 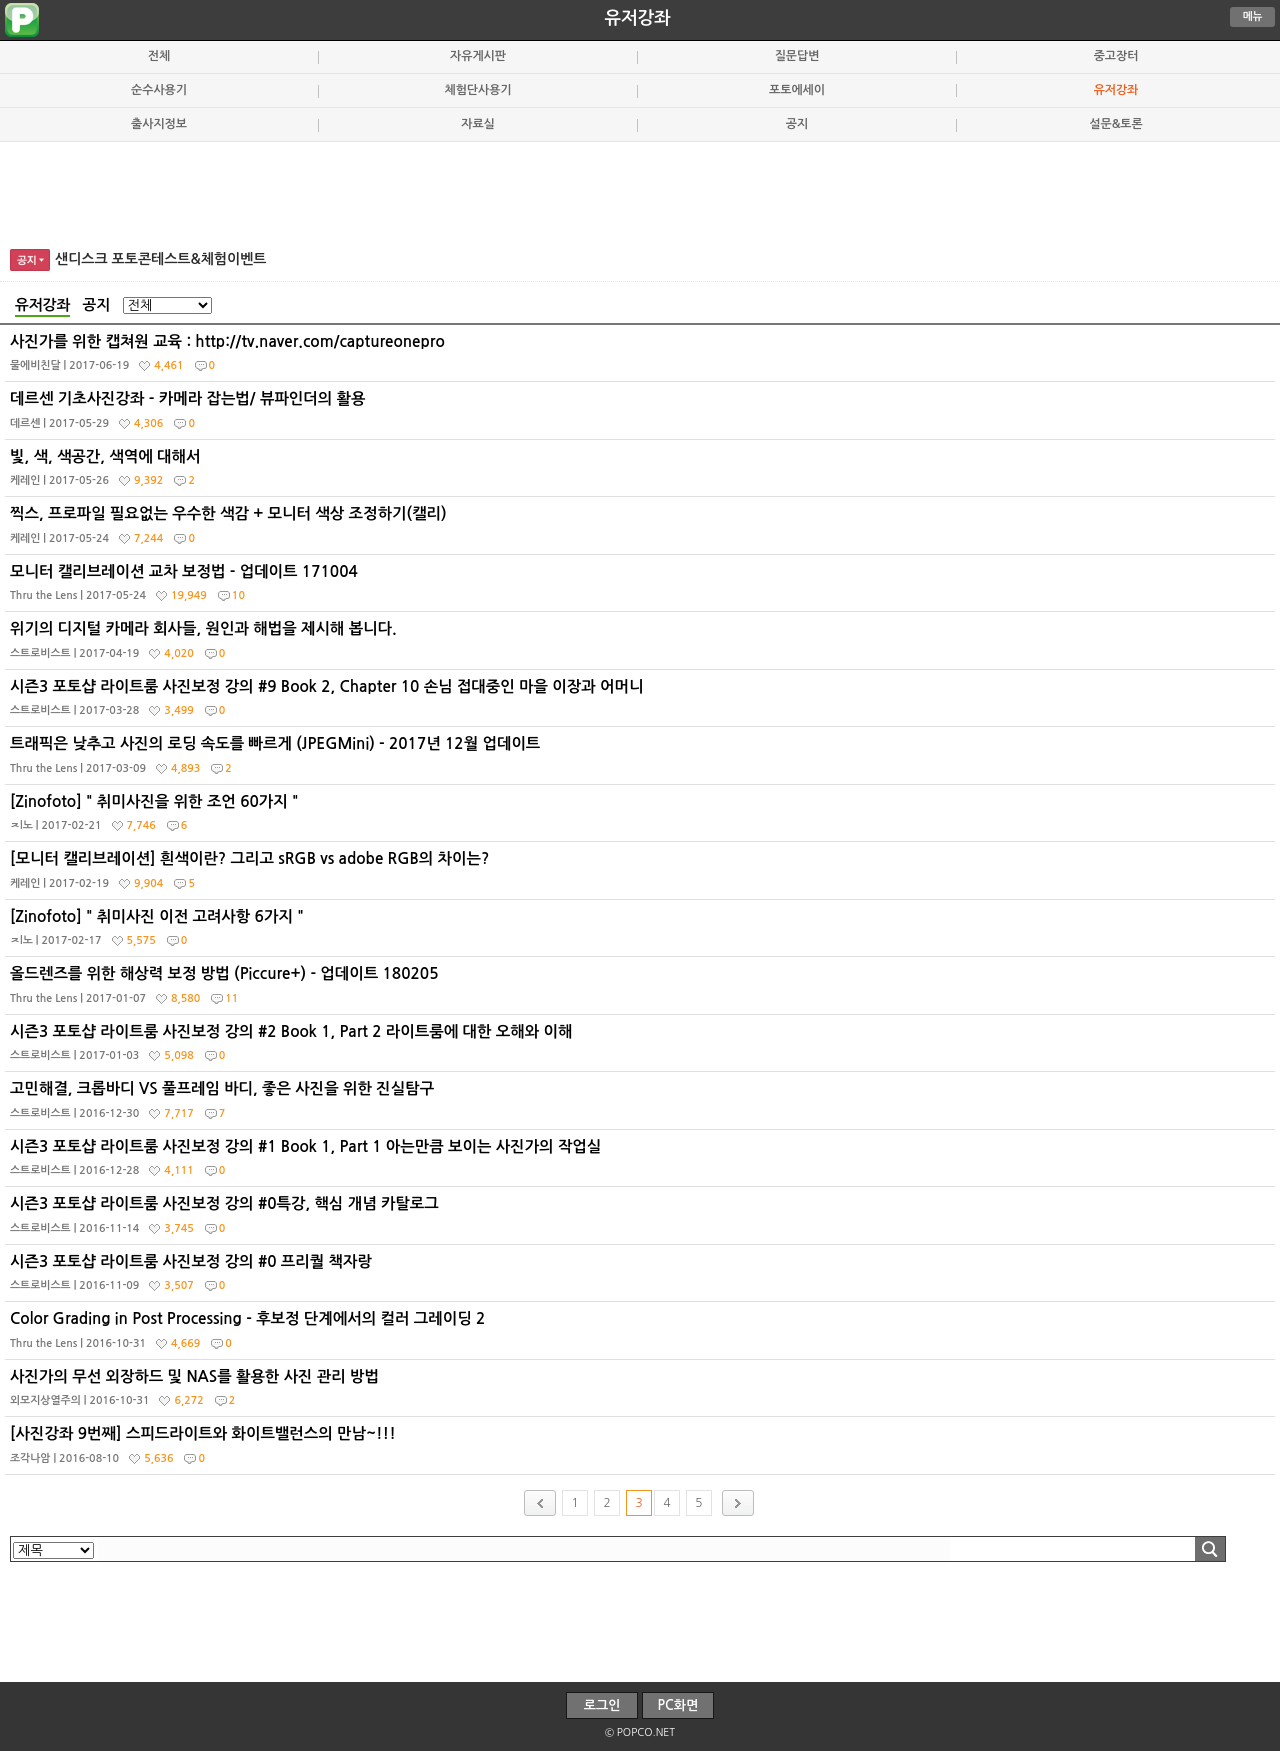 What do you see at coordinates (642, 1393) in the screenshot?
I see `사진가의 무선 외장하드 및 NAS를 활용한 사진 관리 방법` at bounding box center [642, 1393].